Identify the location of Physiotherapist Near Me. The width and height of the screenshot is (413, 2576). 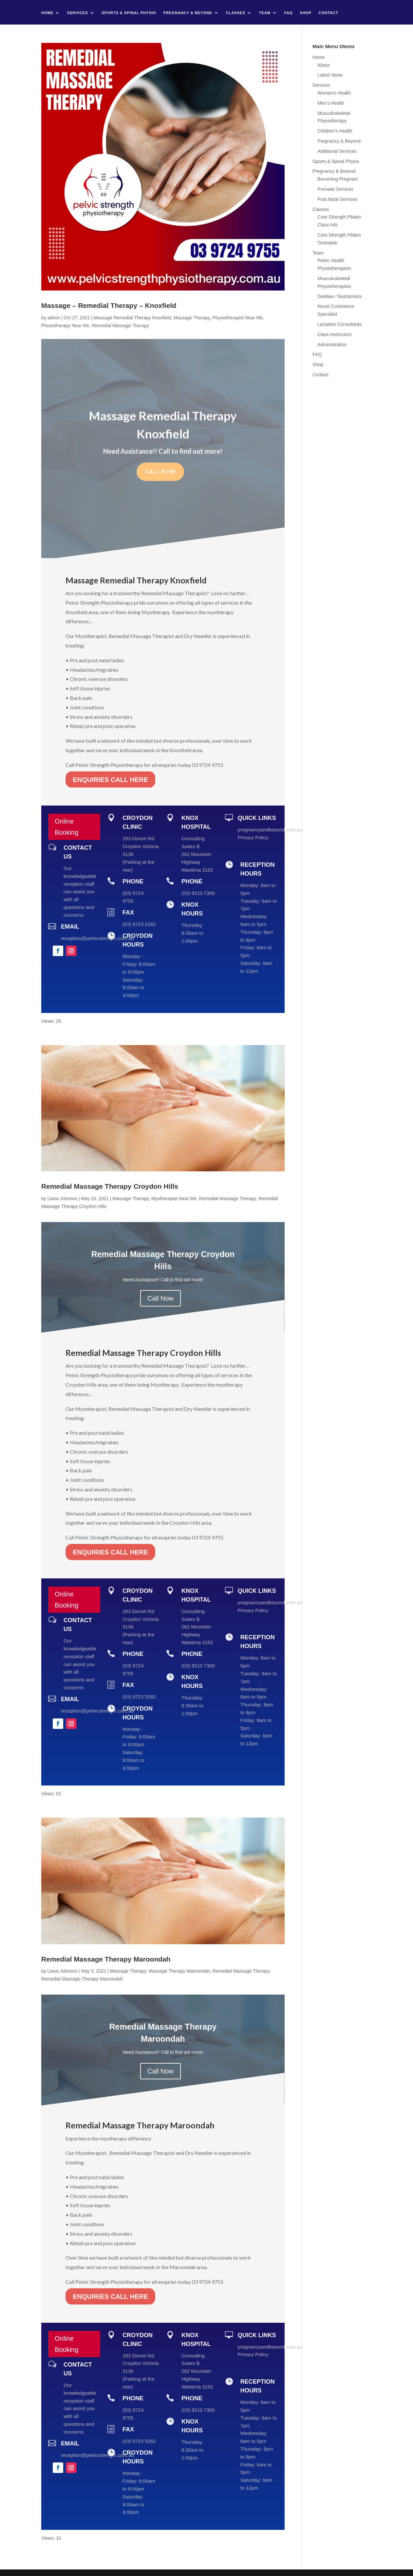
(238, 317).